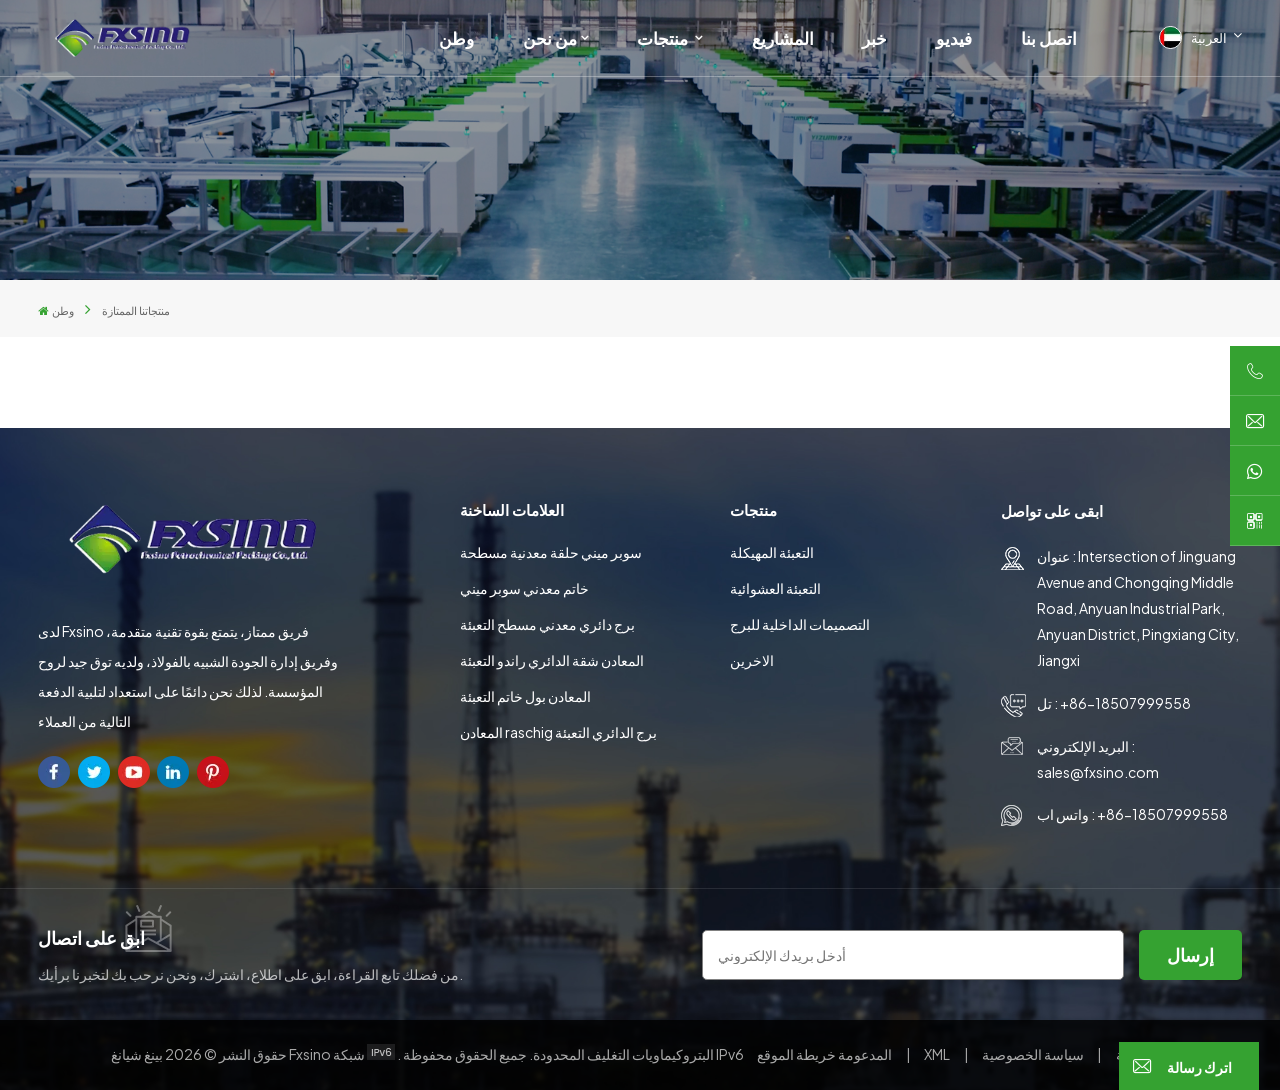 This screenshot has height=1090, width=1280. What do you see at coordinates (1049, 38) in the screenshot?
I see `اتصل بنا` at bounding box center [1049, 38].